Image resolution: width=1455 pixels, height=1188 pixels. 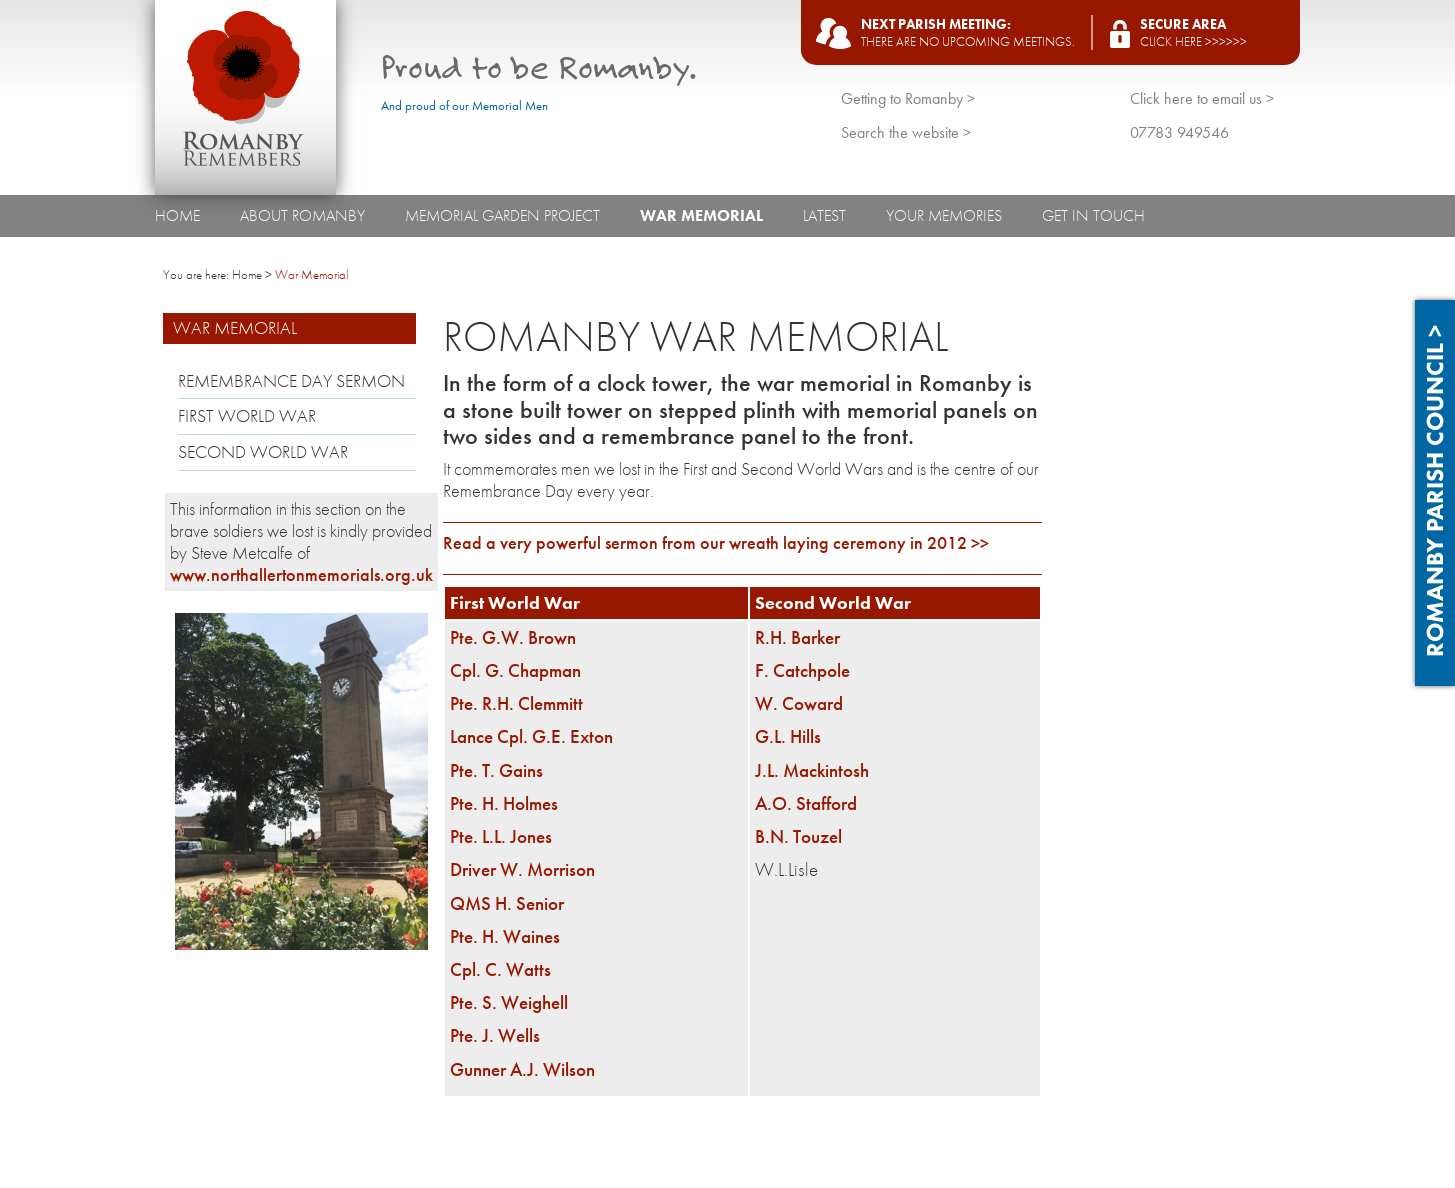 What do you see at coordinates (496, 770) in the screenshot?
I see `Pte. T. Gains` at bounding box center [496, 770].